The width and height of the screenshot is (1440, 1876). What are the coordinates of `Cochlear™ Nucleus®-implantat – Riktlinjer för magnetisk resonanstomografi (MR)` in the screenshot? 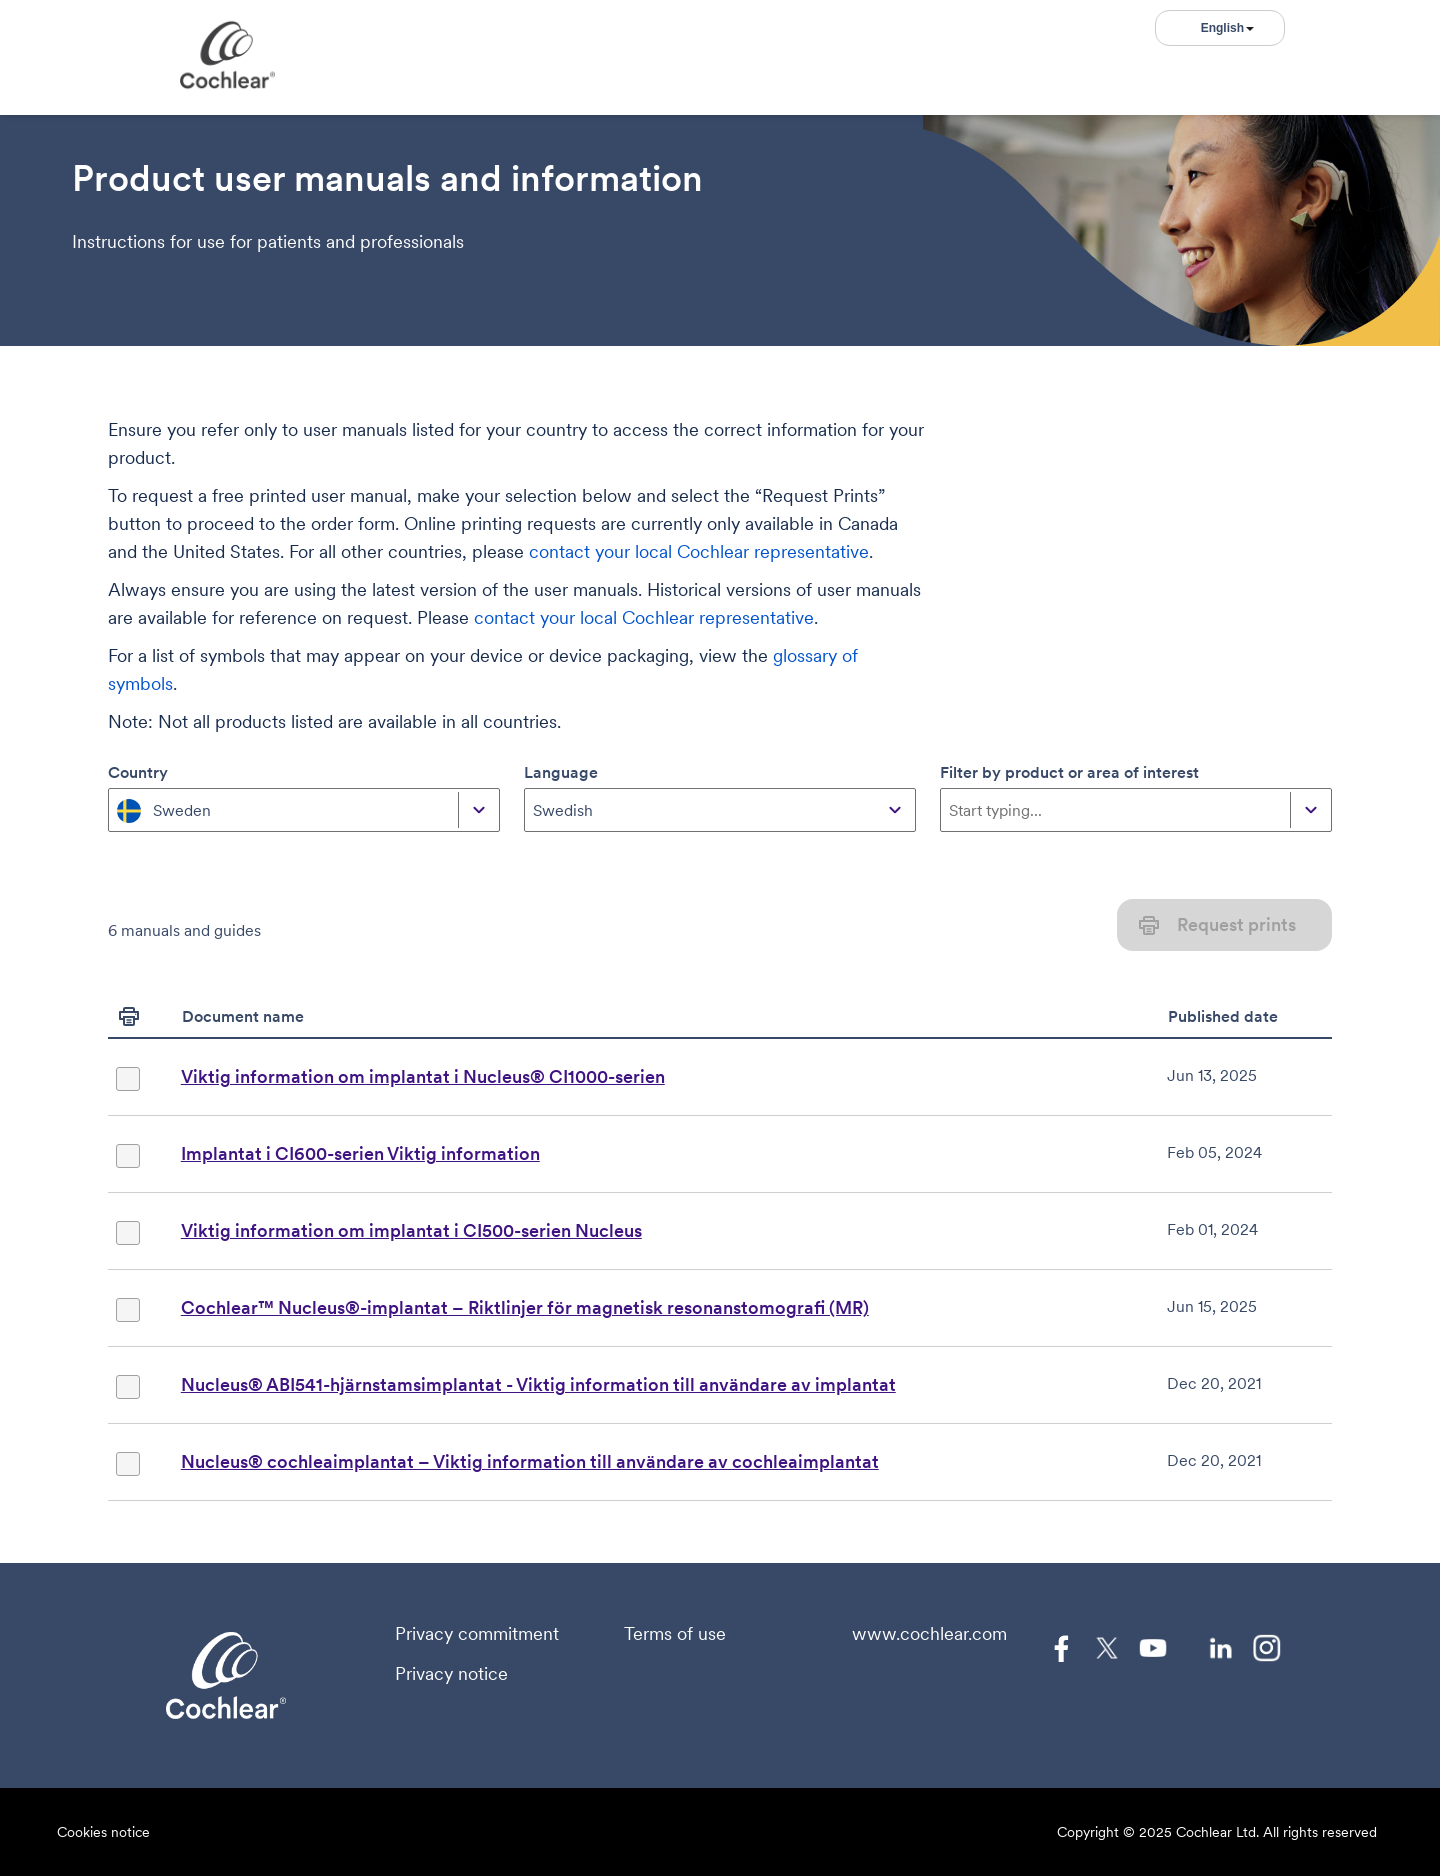 It's located at (525, 1307).